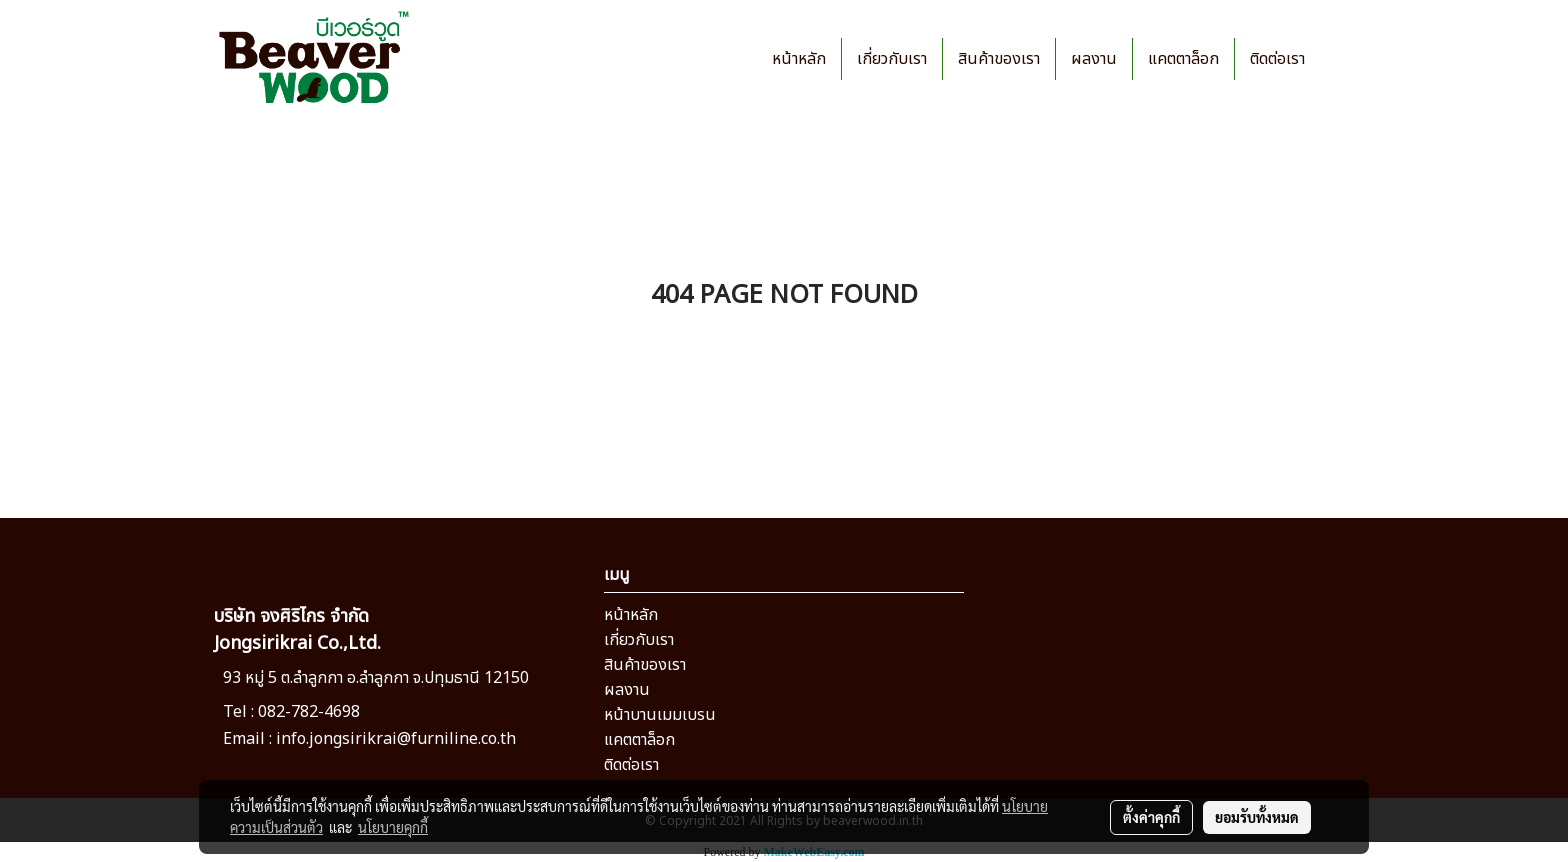 Image resolution: width=1568 pixels, height=862 pixels. Describe the element at coordinates (1094, 59) in the screenshot. I see `ผลงาน` at that location.